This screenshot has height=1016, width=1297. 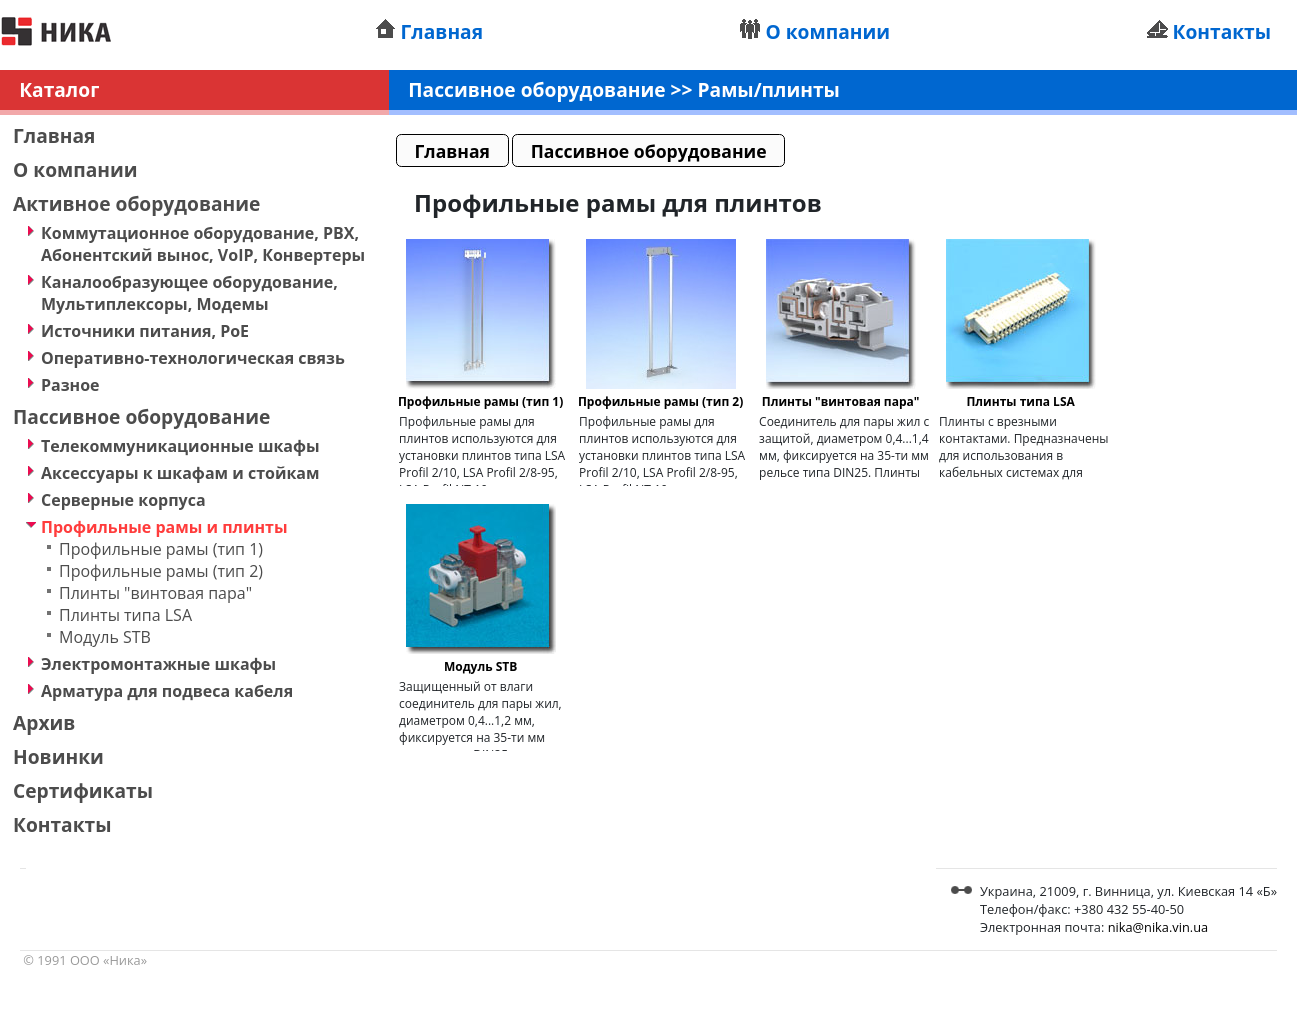 I want to click on Электромонтажные шкафы, so click(x=158, y=664).